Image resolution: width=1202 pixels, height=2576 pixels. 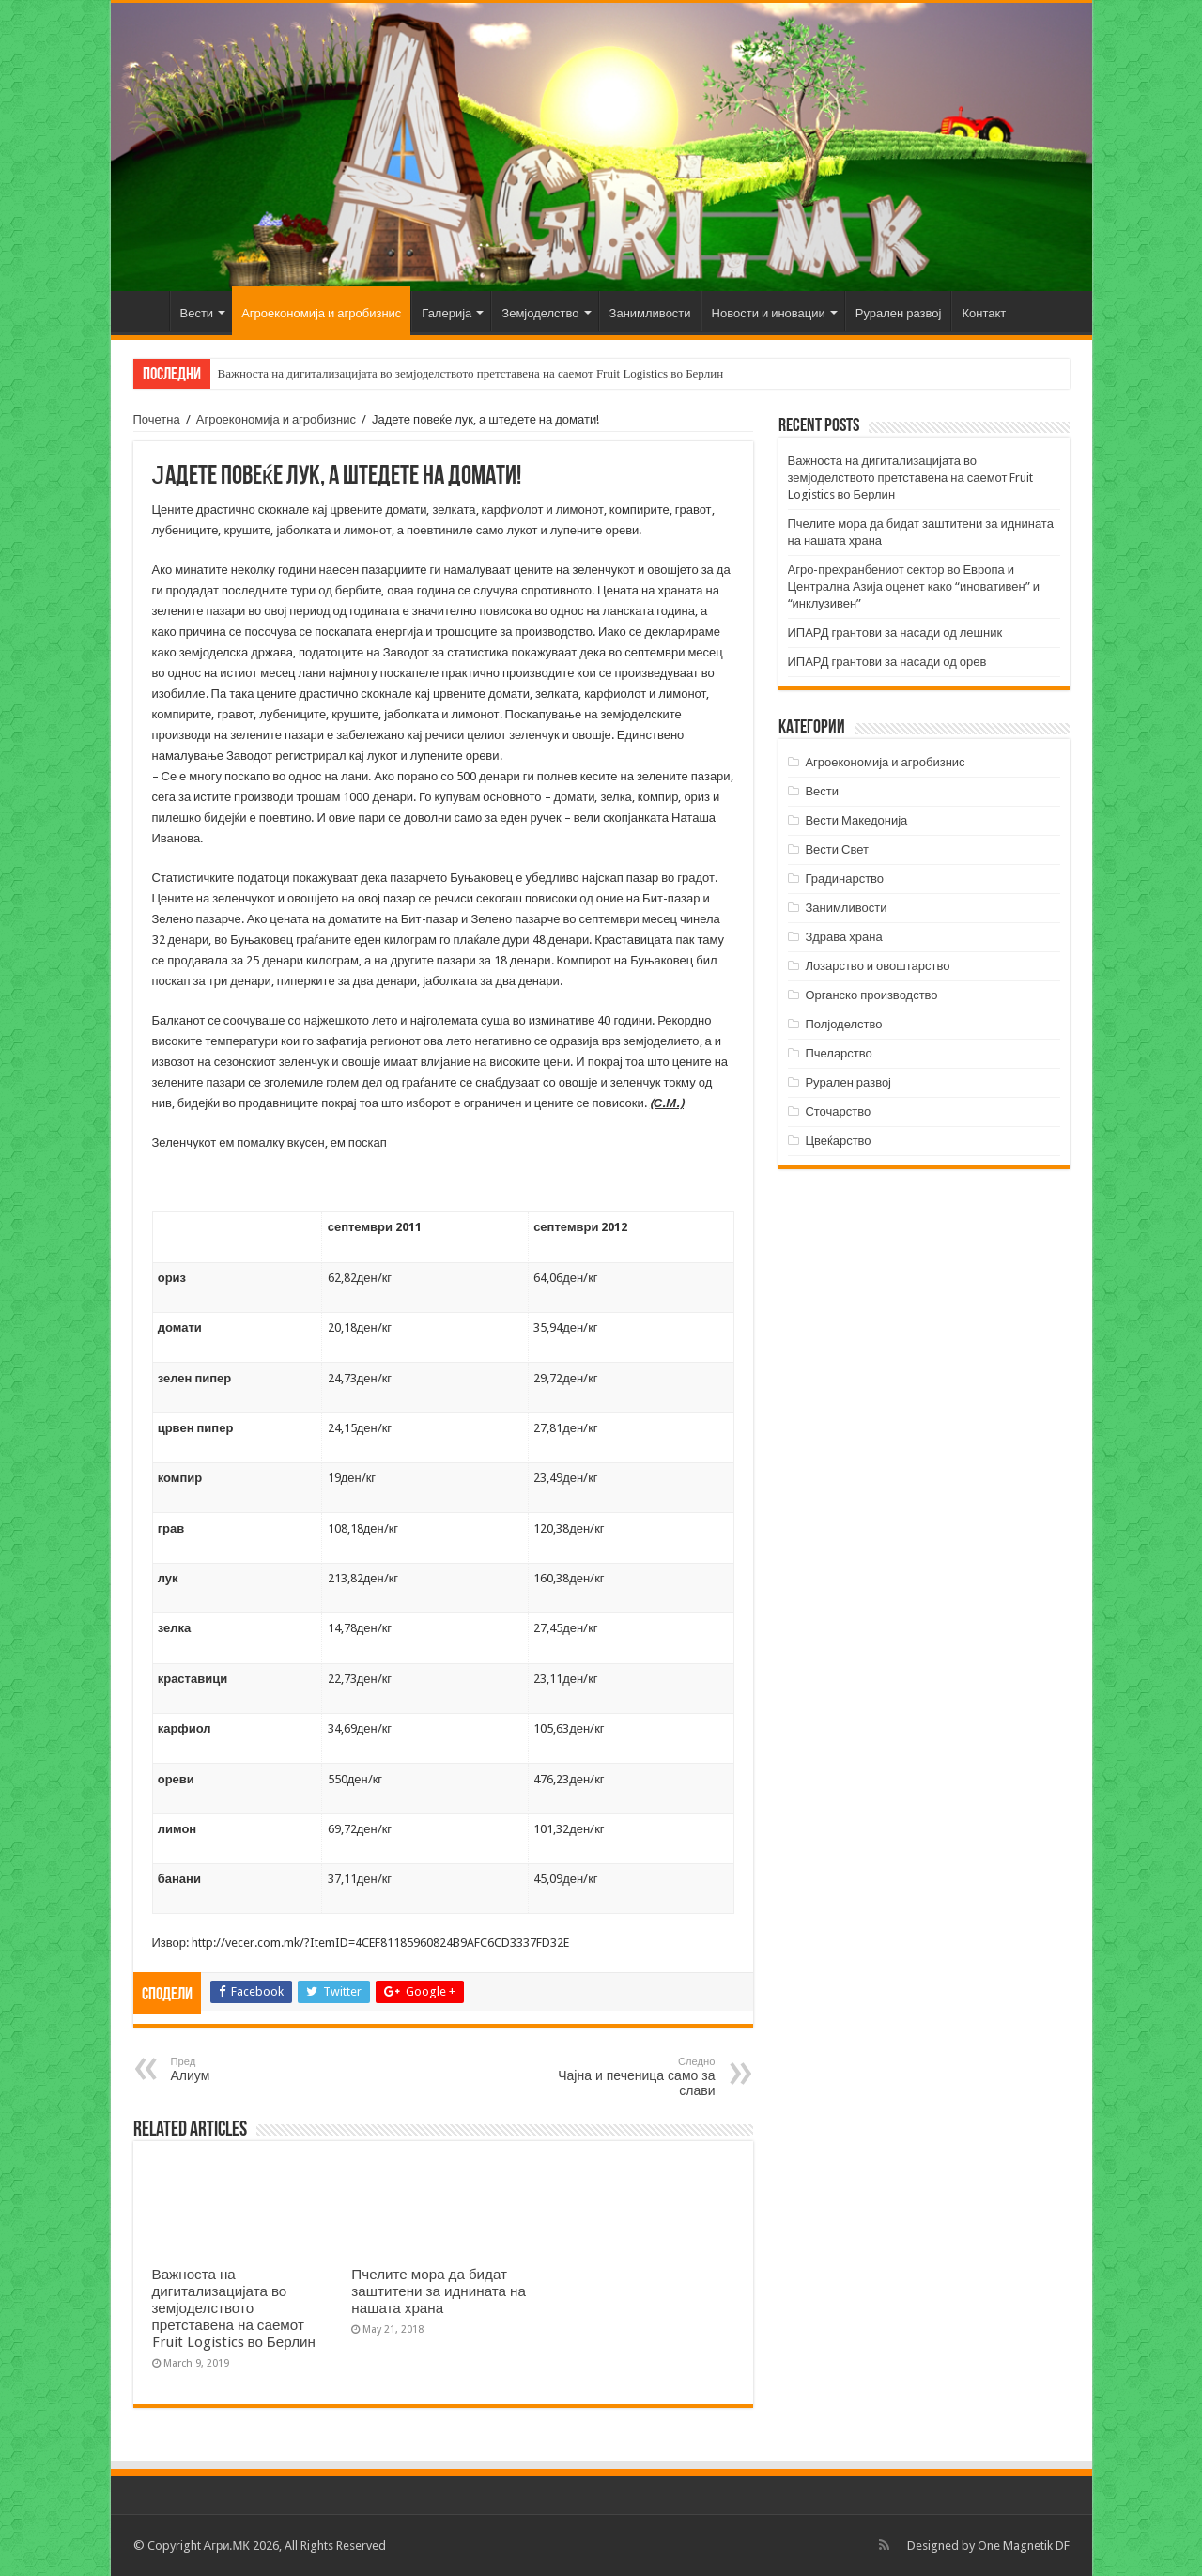 I want to click on Вести Македонија, so click(x=856, y=820).